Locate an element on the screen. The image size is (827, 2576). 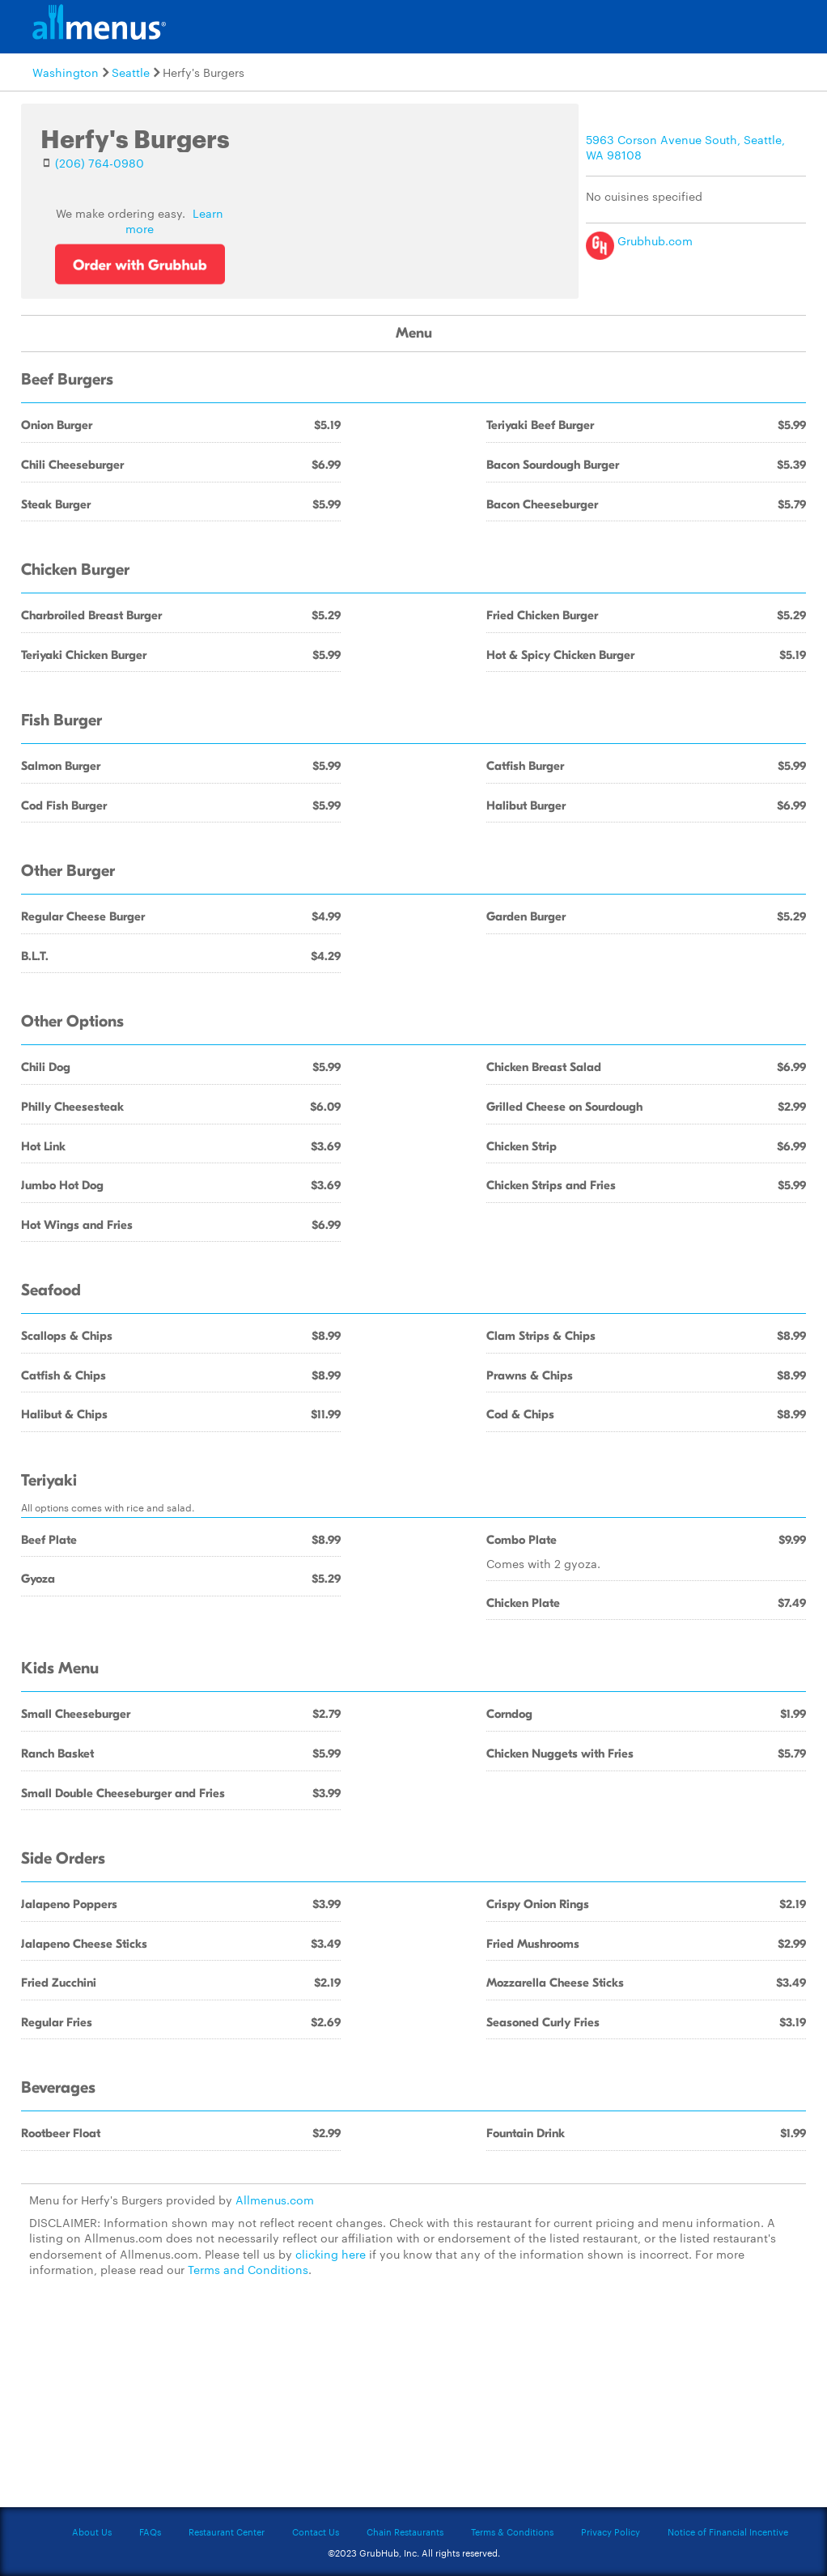
Allmenus.com is located at coordinates (274, 2199).